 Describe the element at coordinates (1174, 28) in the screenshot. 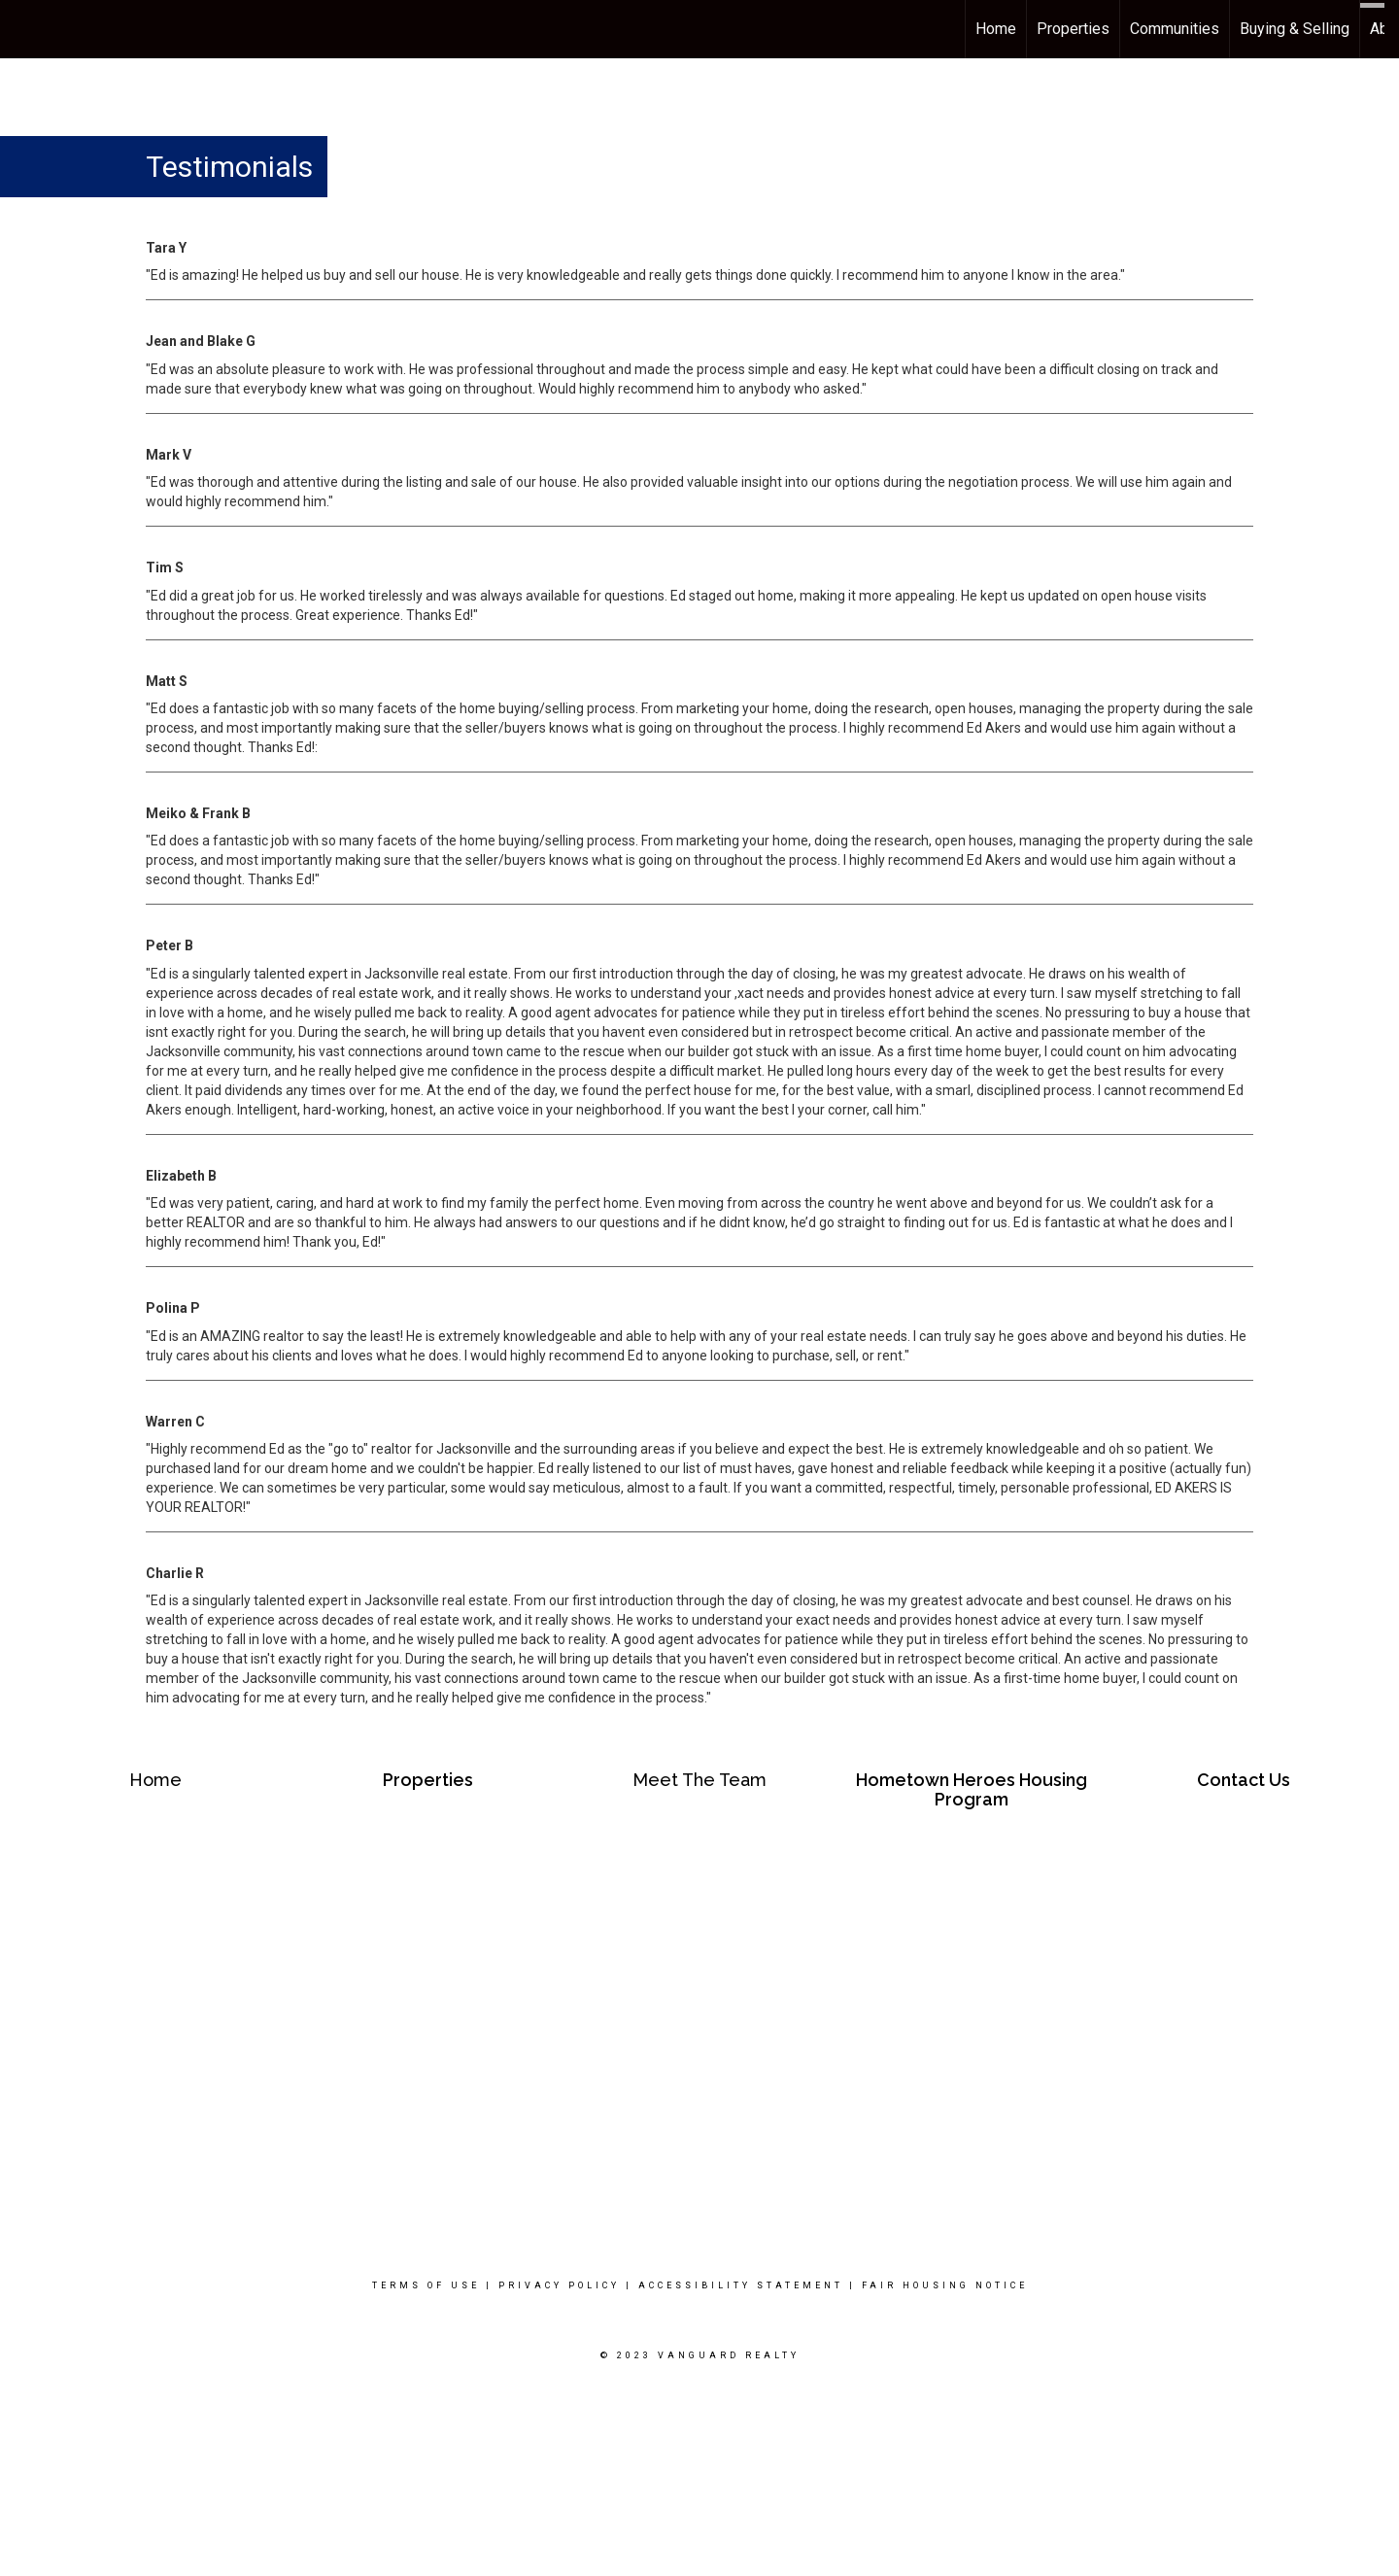

I see `Communities` at that location.